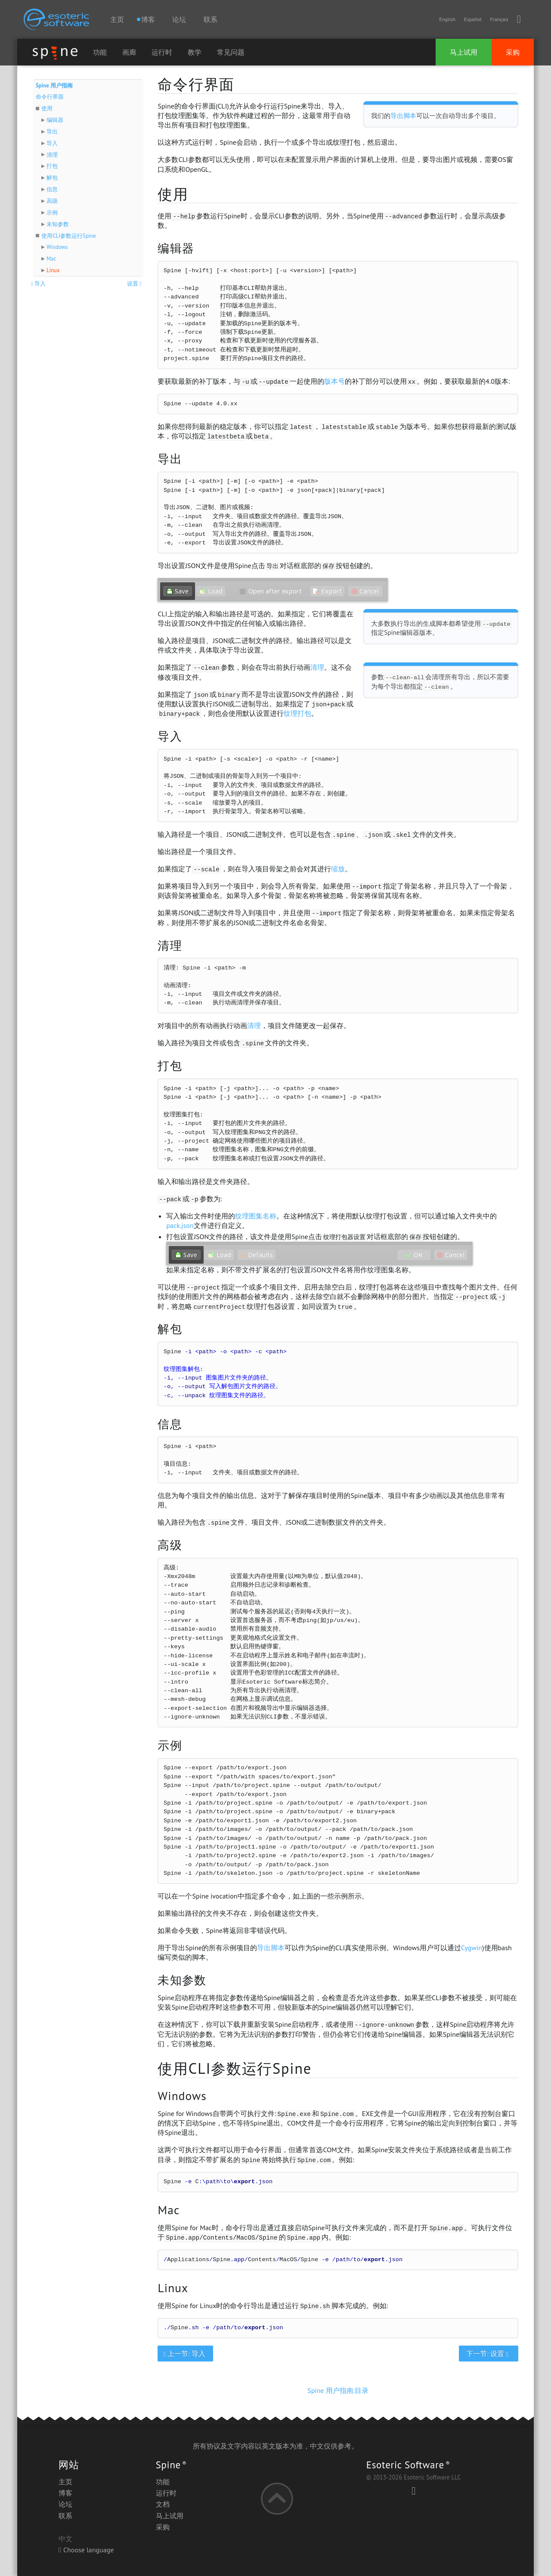 Image resolution: width=551 pixels, height=2576 pixels. What do you see at coordinates (52, 143) in the screenshot?
I see `导入` at bounding box center [52, 143].